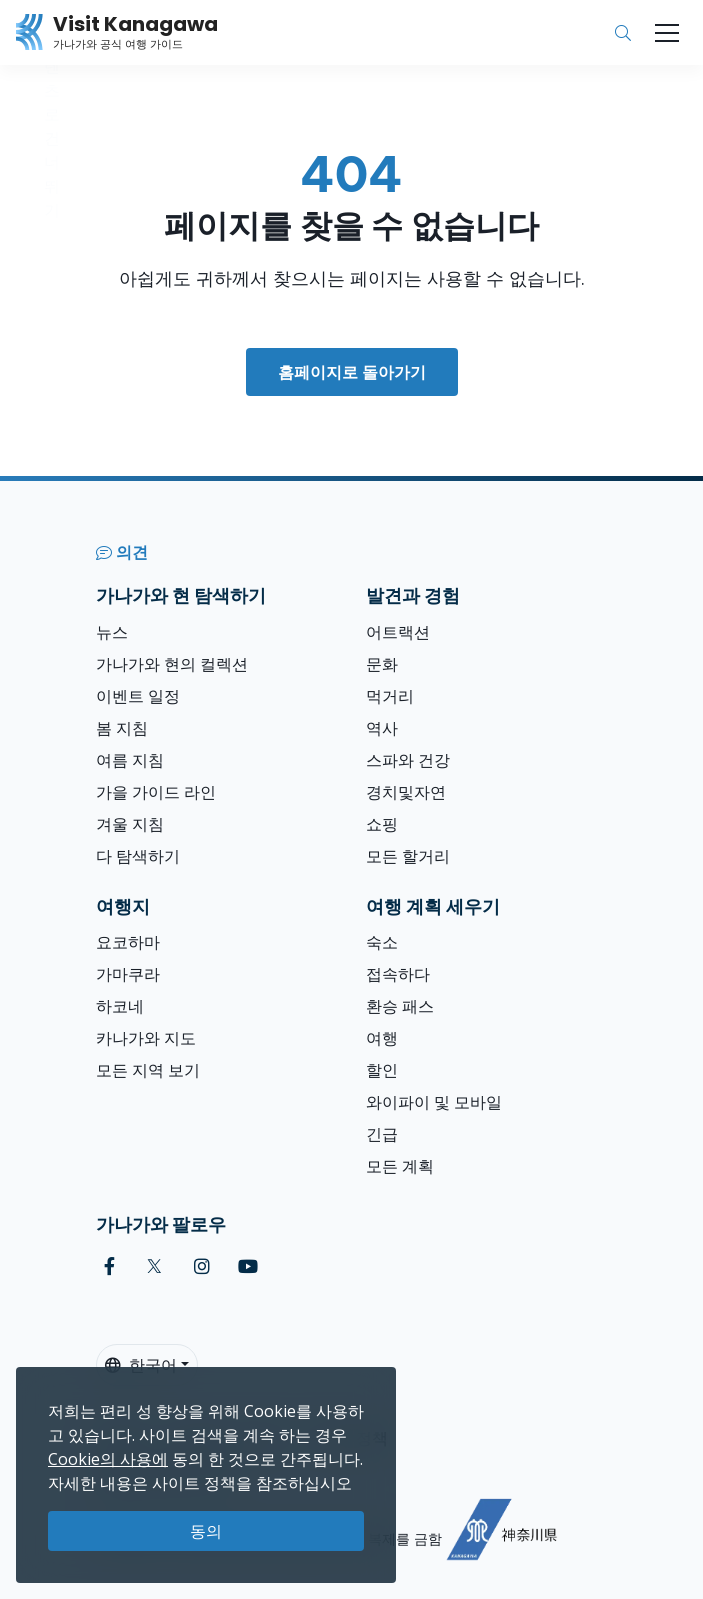 Image resolution: width=703 pixels, height=1599 pixels. Describe the element at coordinates (382, 1070) in the screenshot. I see `할인` at that location.